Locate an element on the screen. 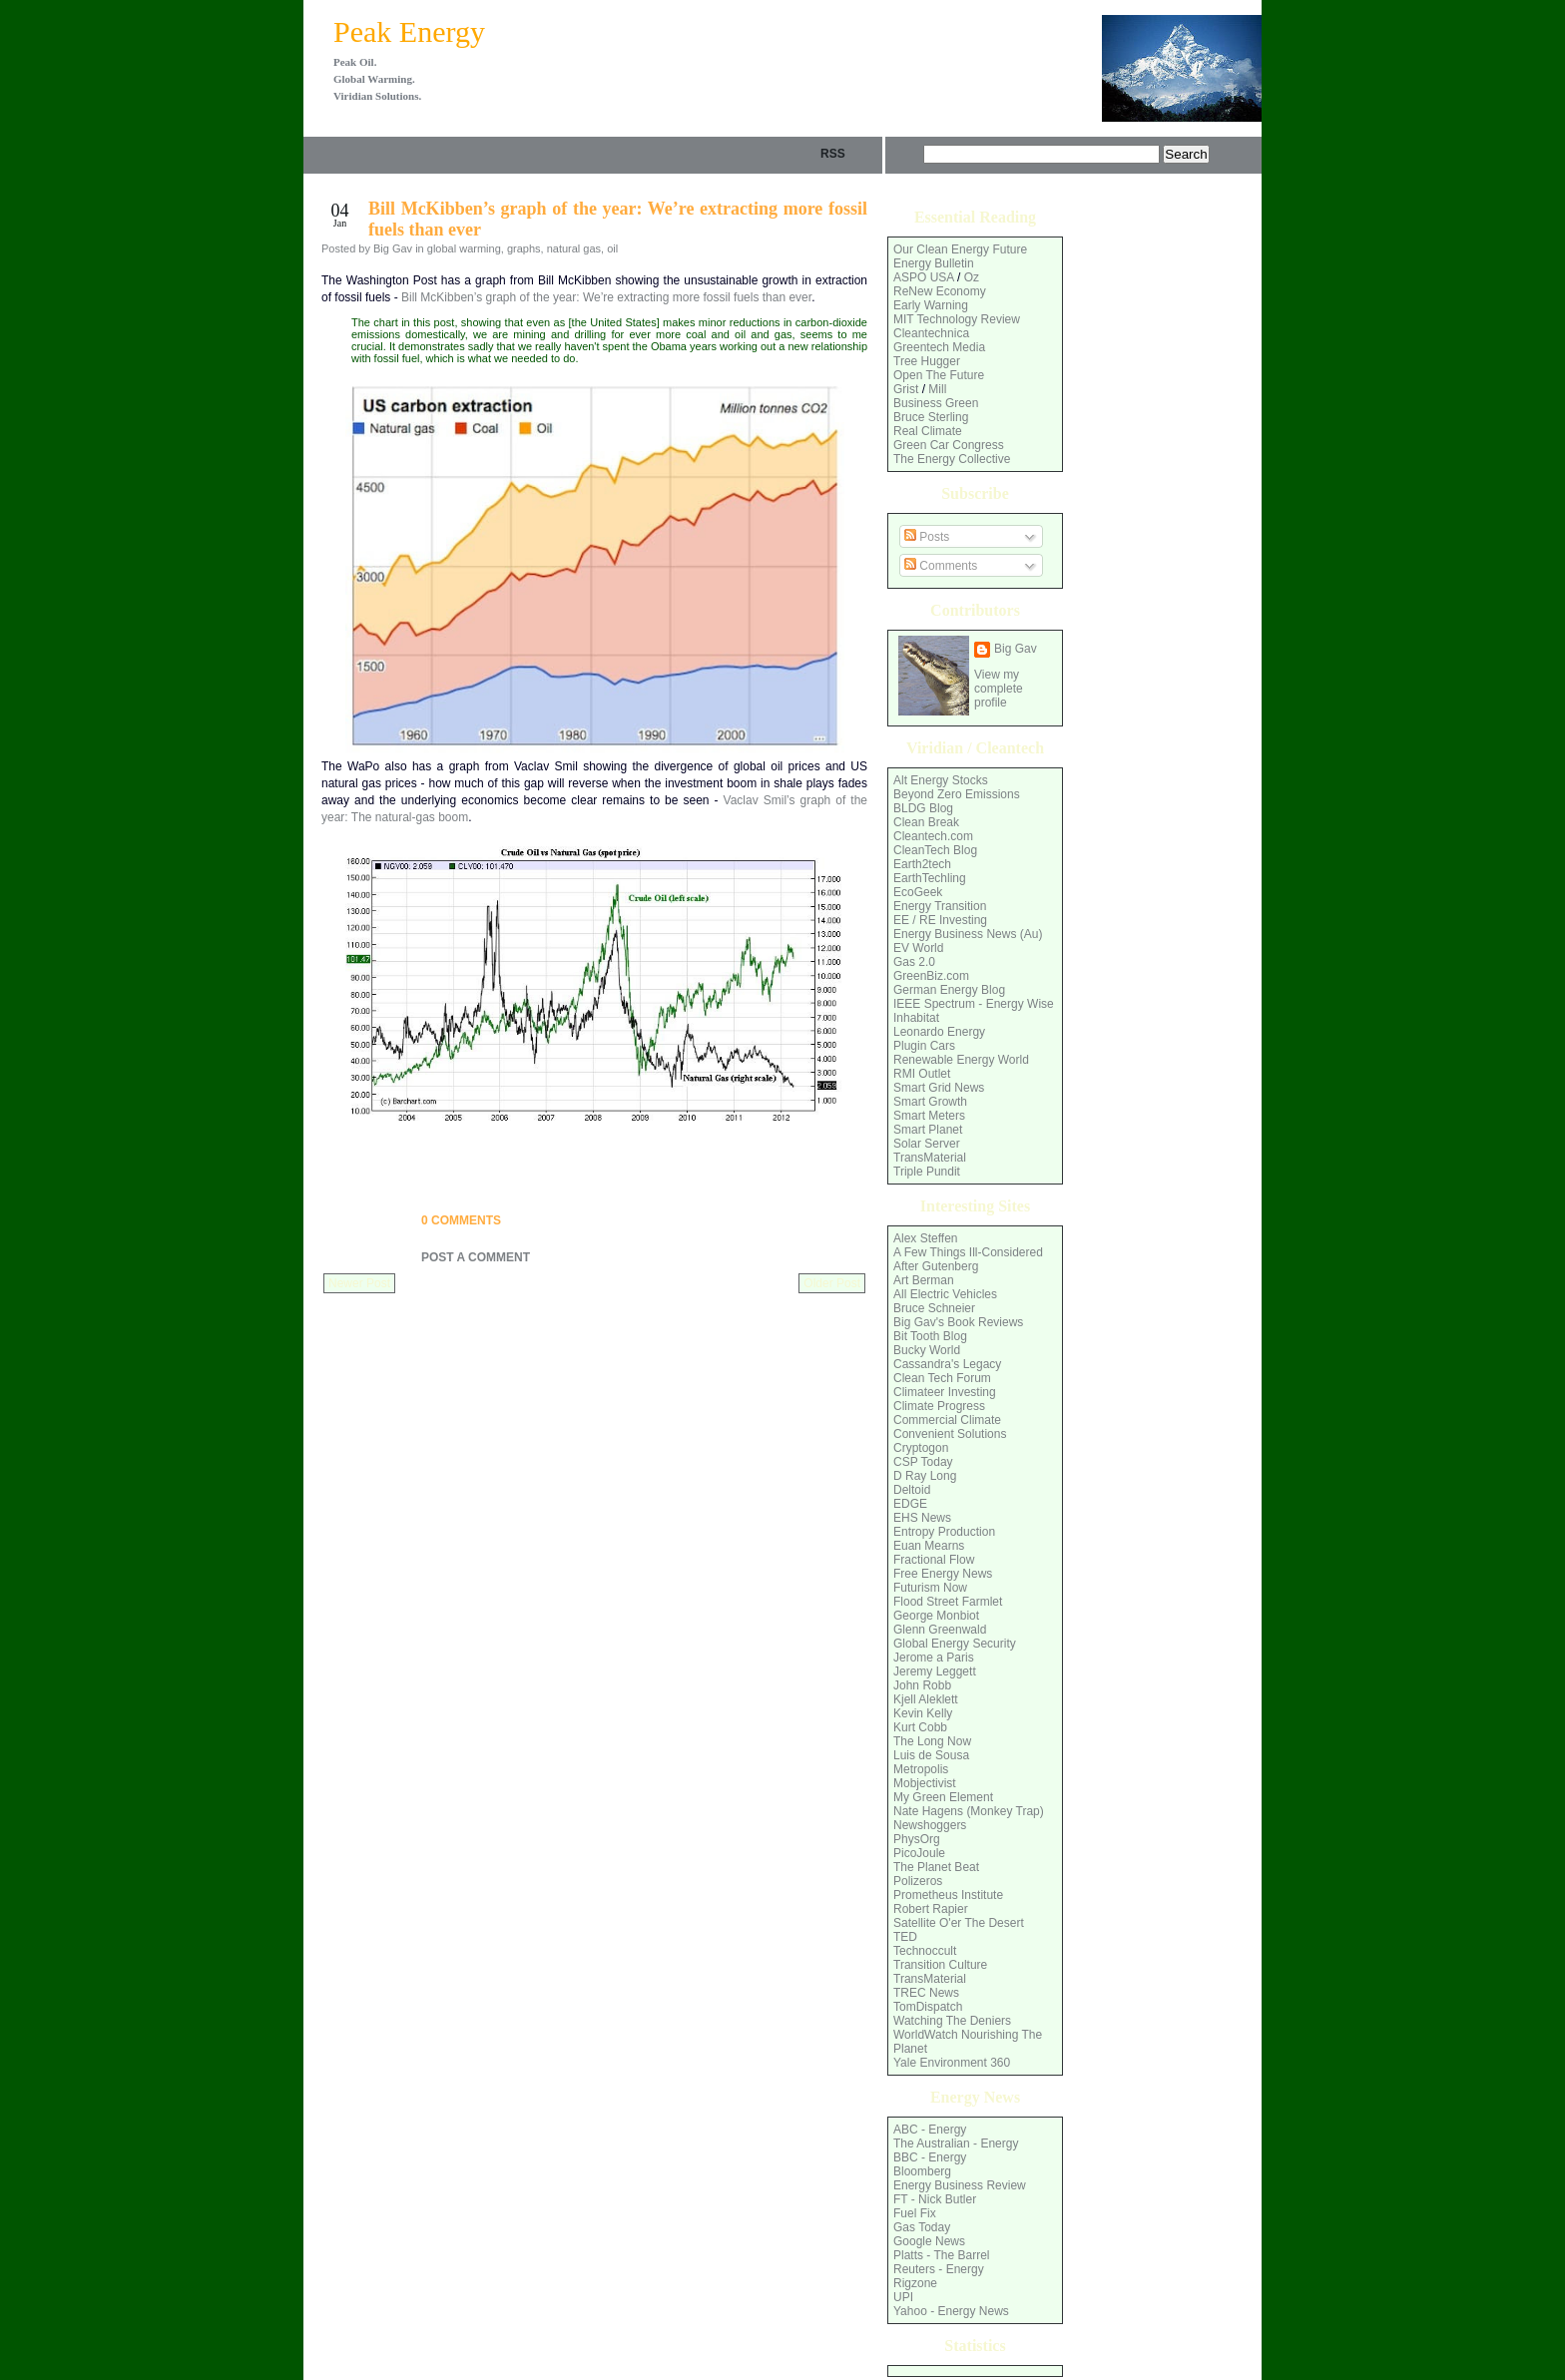 This screenshot has width=1565, height=2380. Luis de Sousa is located at coordinates (931, 1755).